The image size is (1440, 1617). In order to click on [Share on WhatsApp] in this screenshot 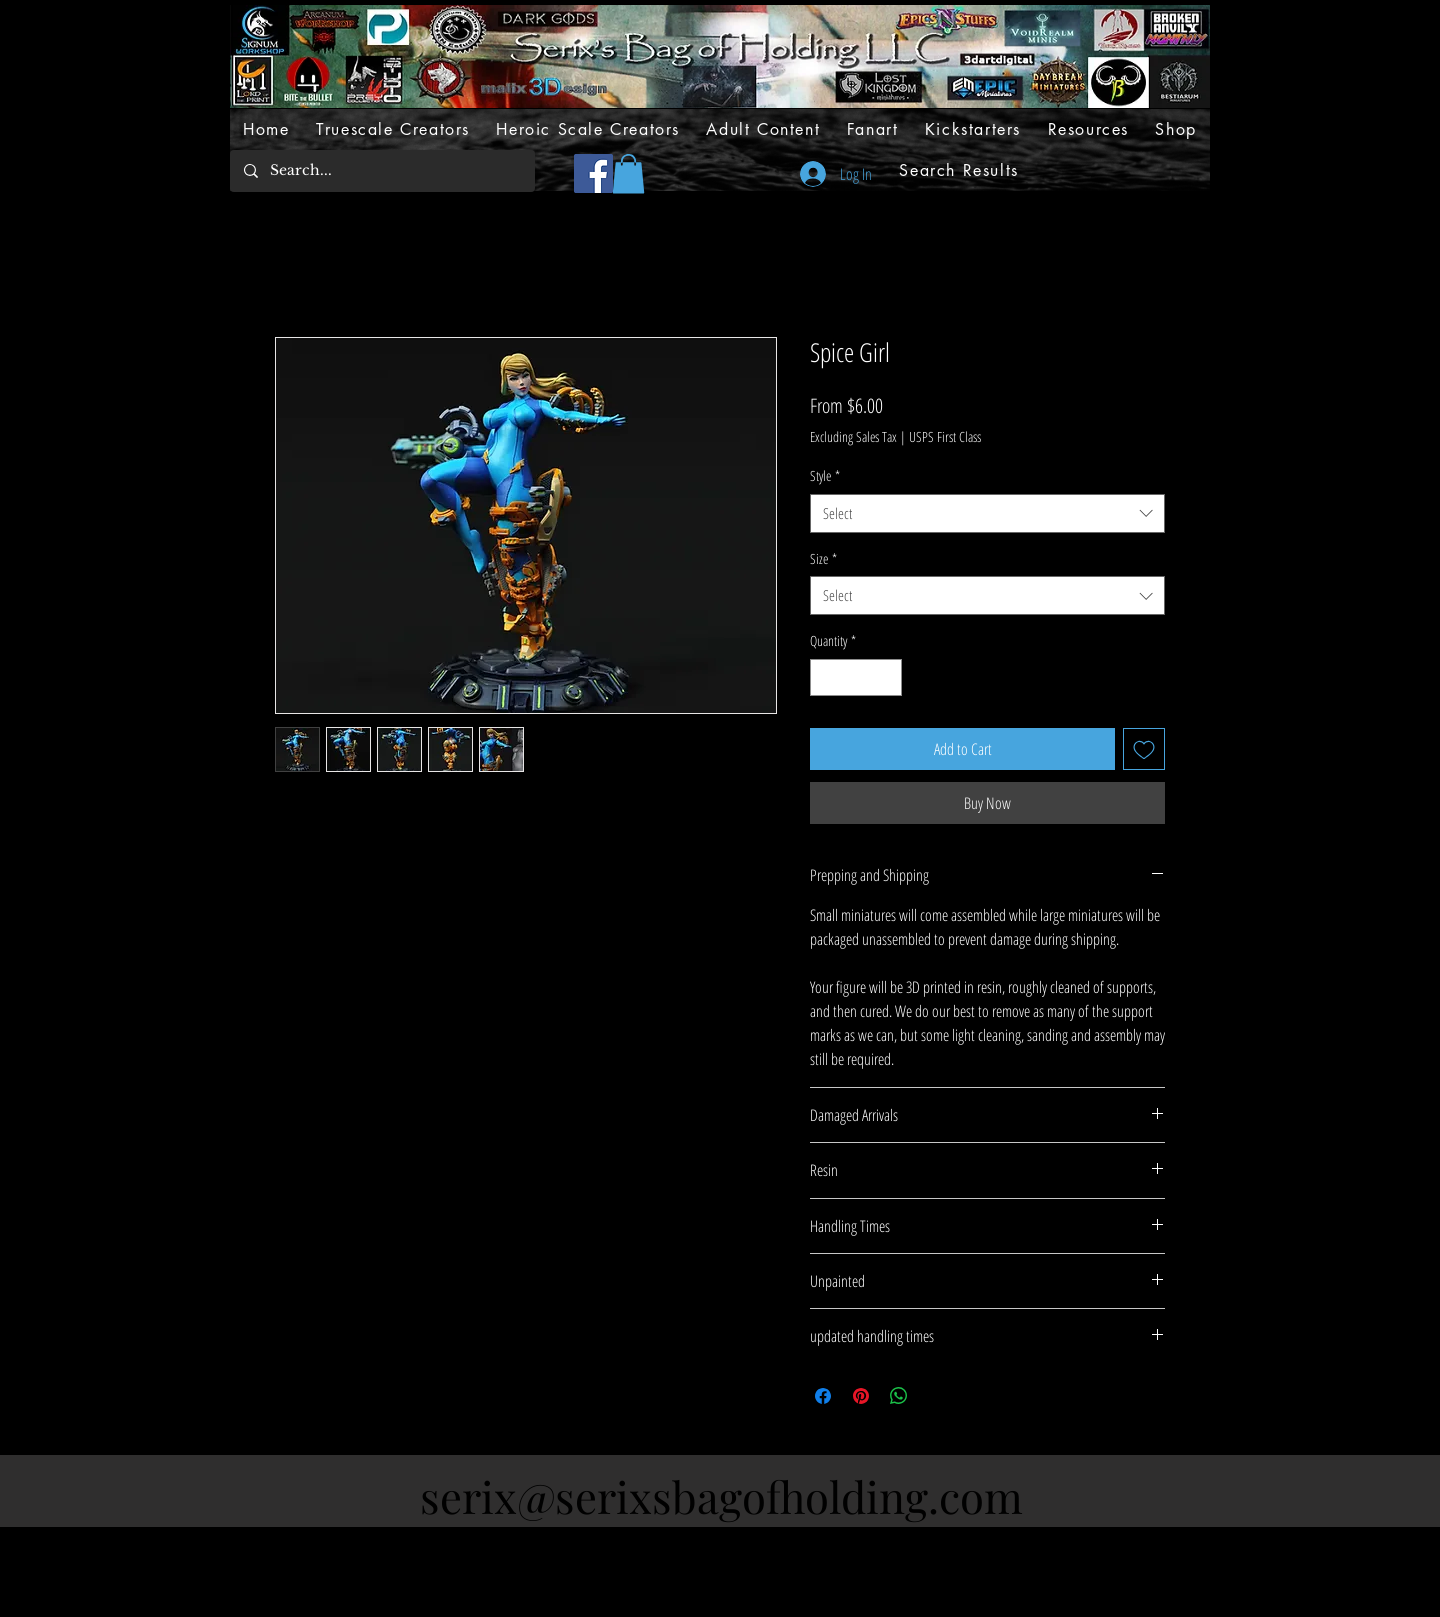, I will do `click(899, 1396)`.